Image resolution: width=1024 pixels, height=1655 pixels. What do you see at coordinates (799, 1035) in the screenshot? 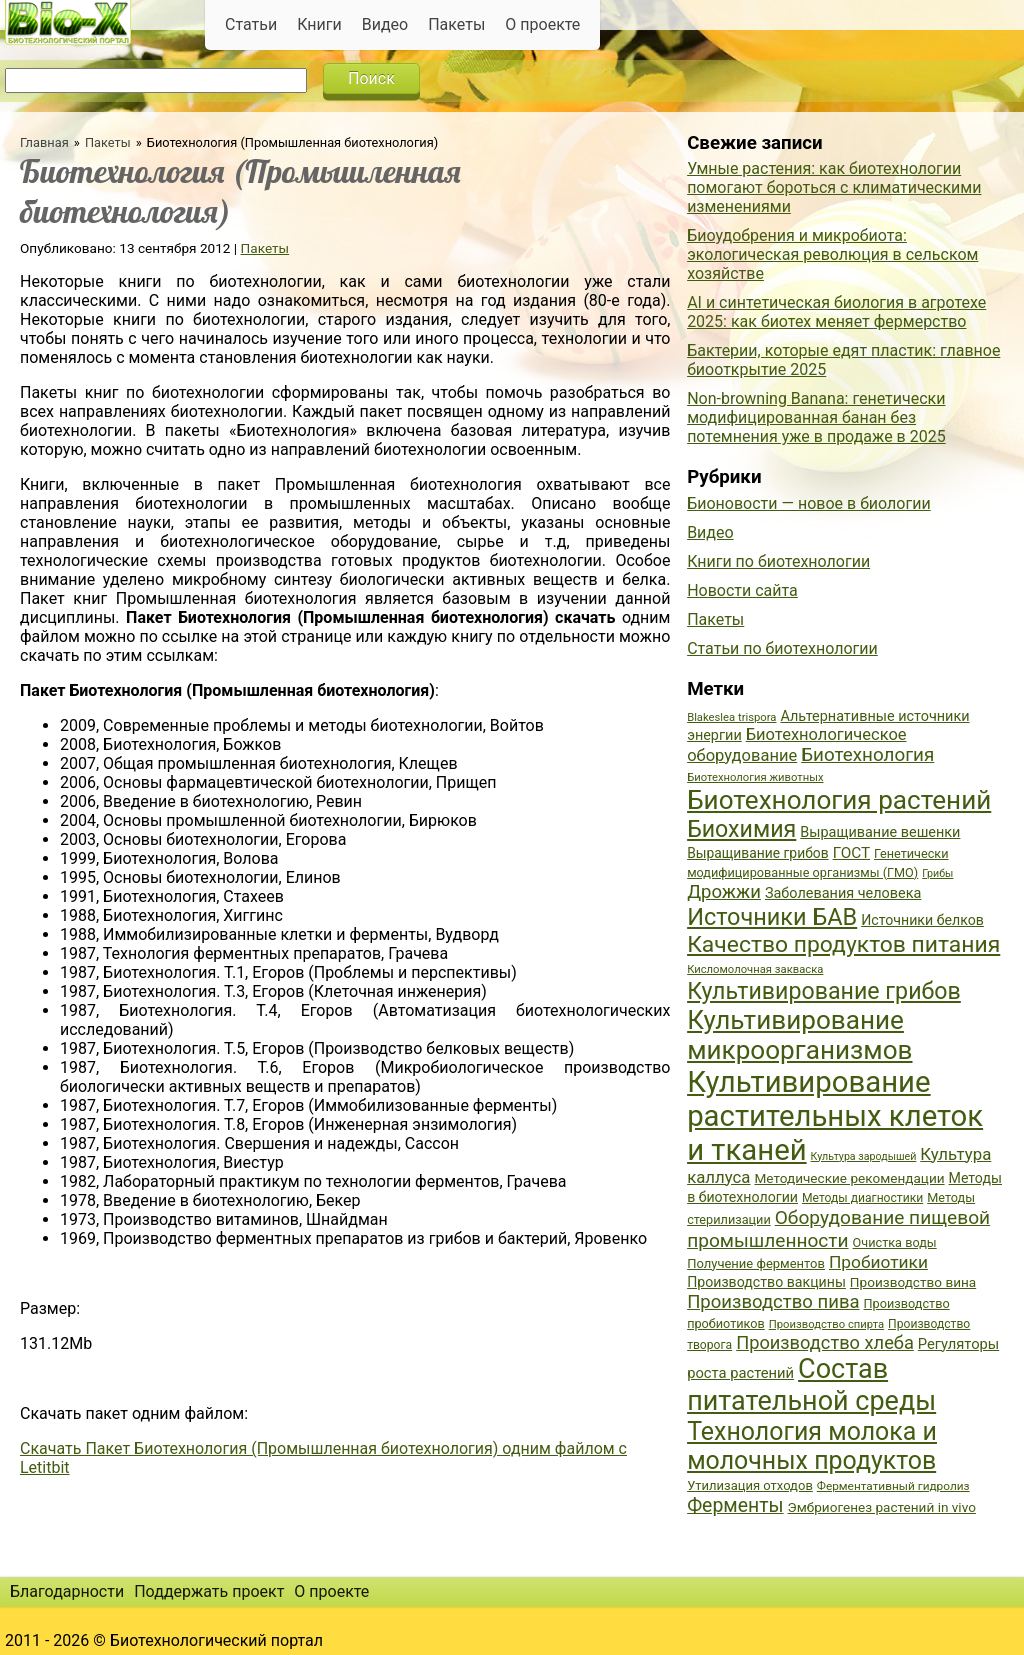
I see `Культивирование микроорганизмов [Культивирование микроорганизмов (112 элементов)]` at bounding box center [799, 1035].